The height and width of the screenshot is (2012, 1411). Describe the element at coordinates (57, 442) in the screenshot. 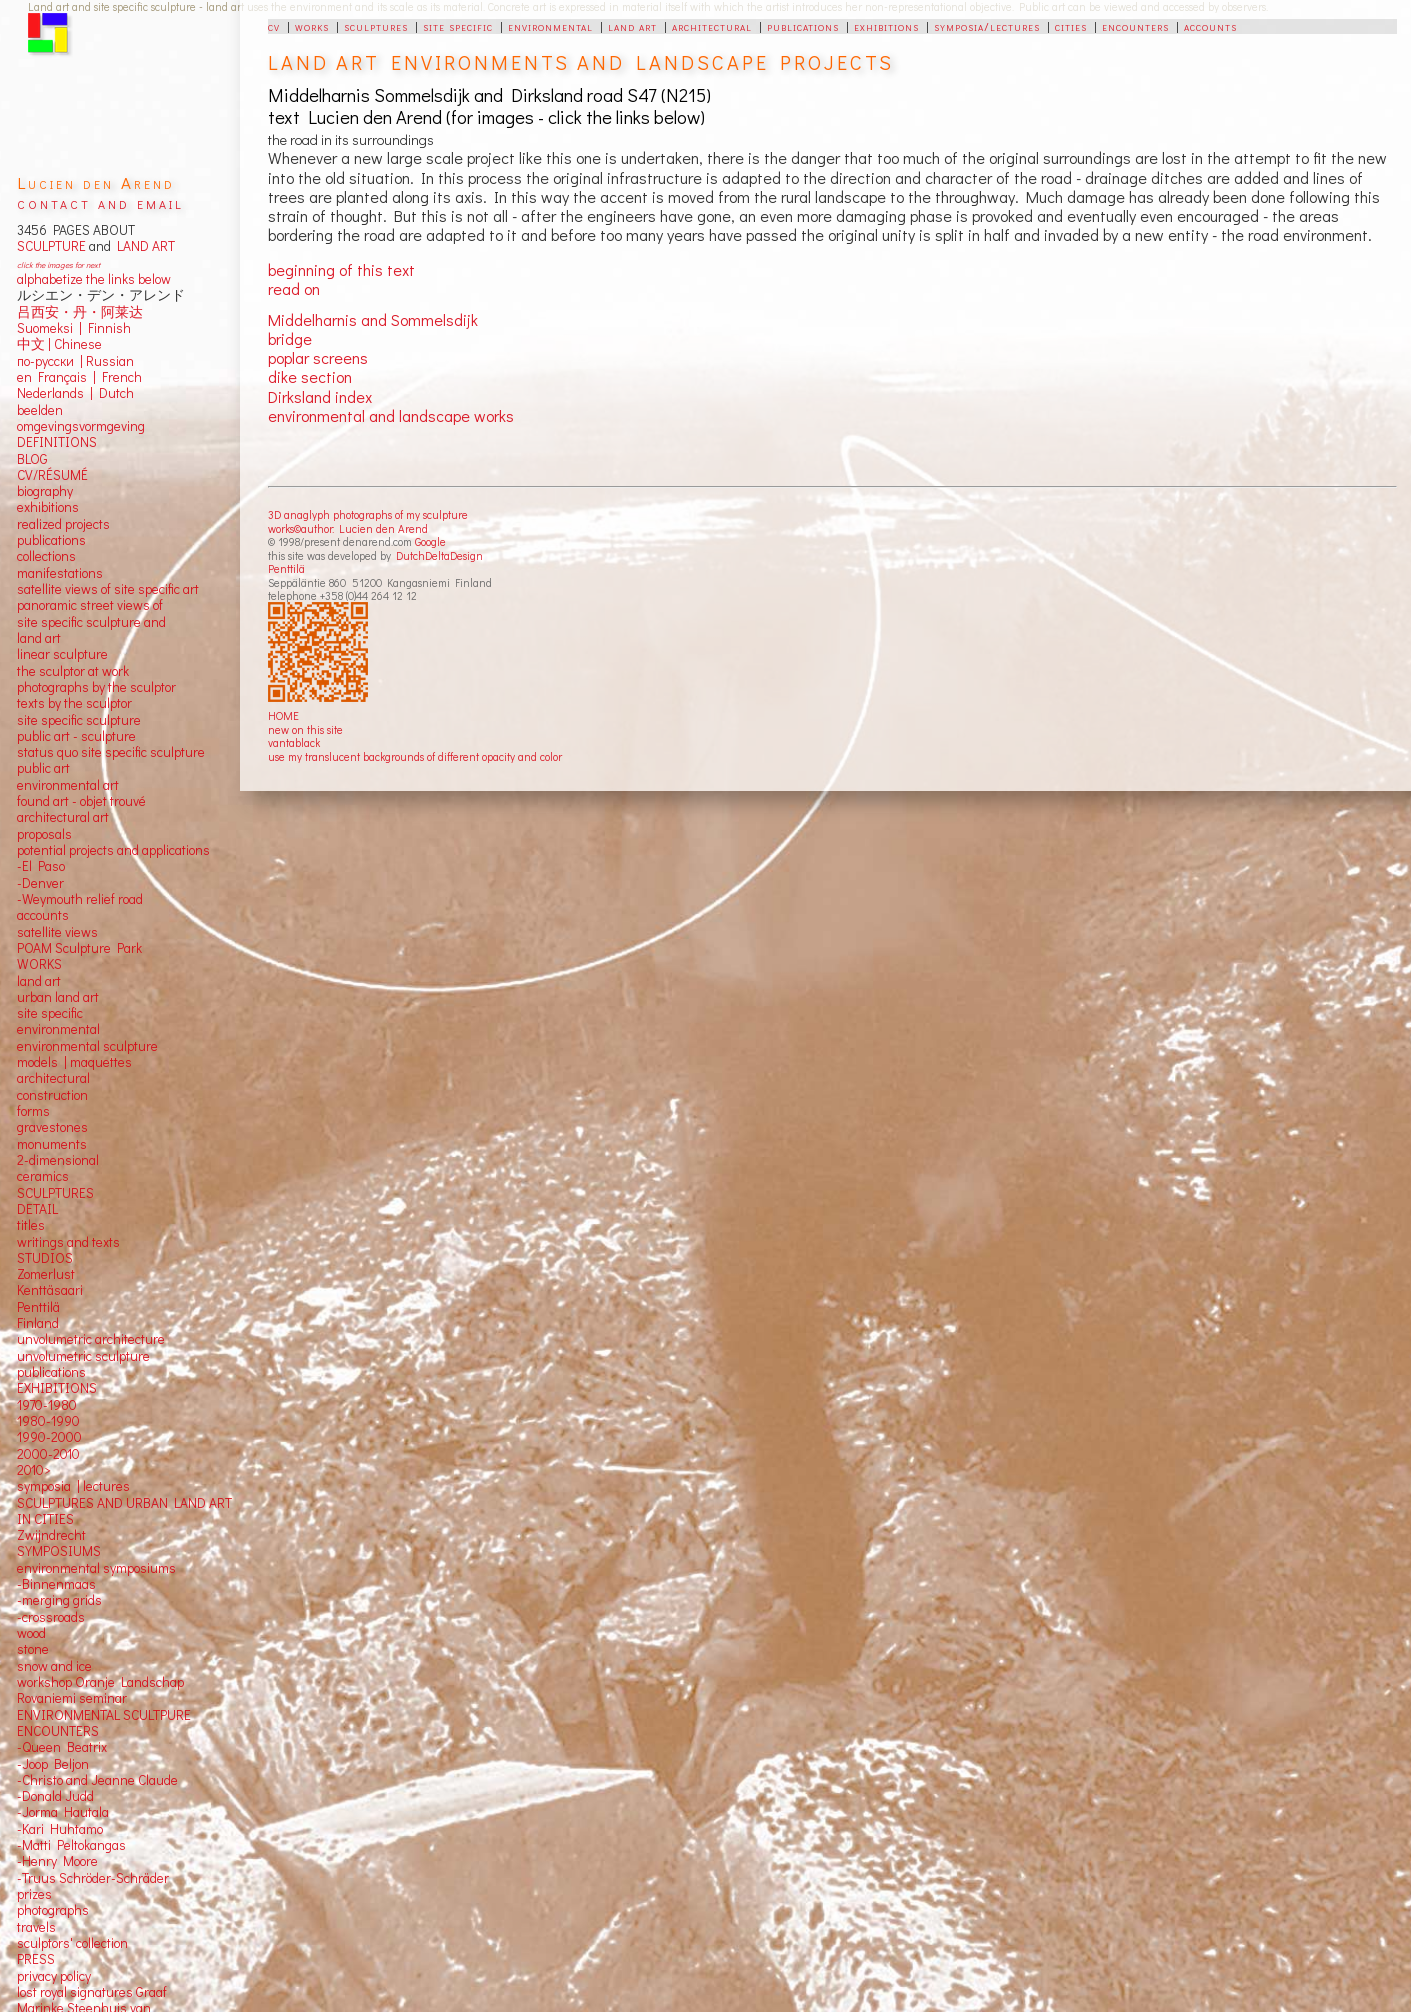

I see `DEFINITIONS` at that location.